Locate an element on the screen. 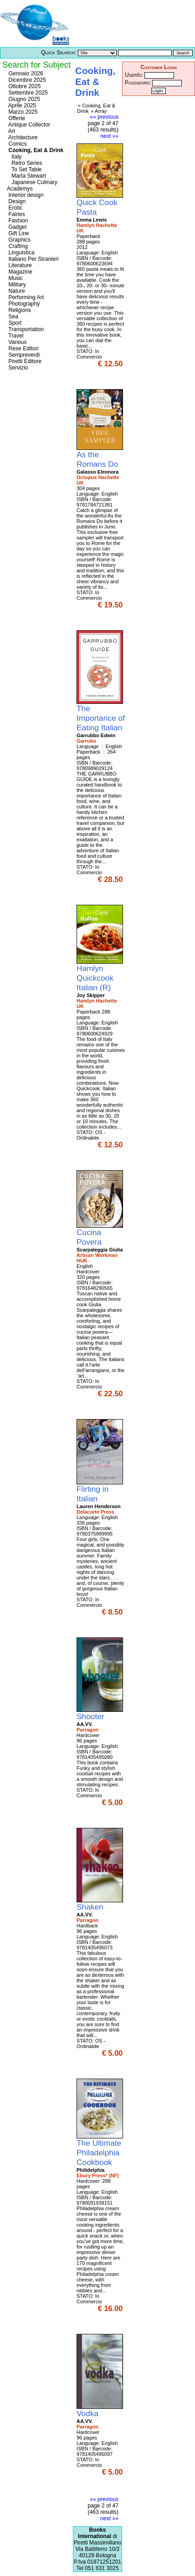 This screenshot has width=195, height=2576. Architecture is located at coordinates (22, 137).